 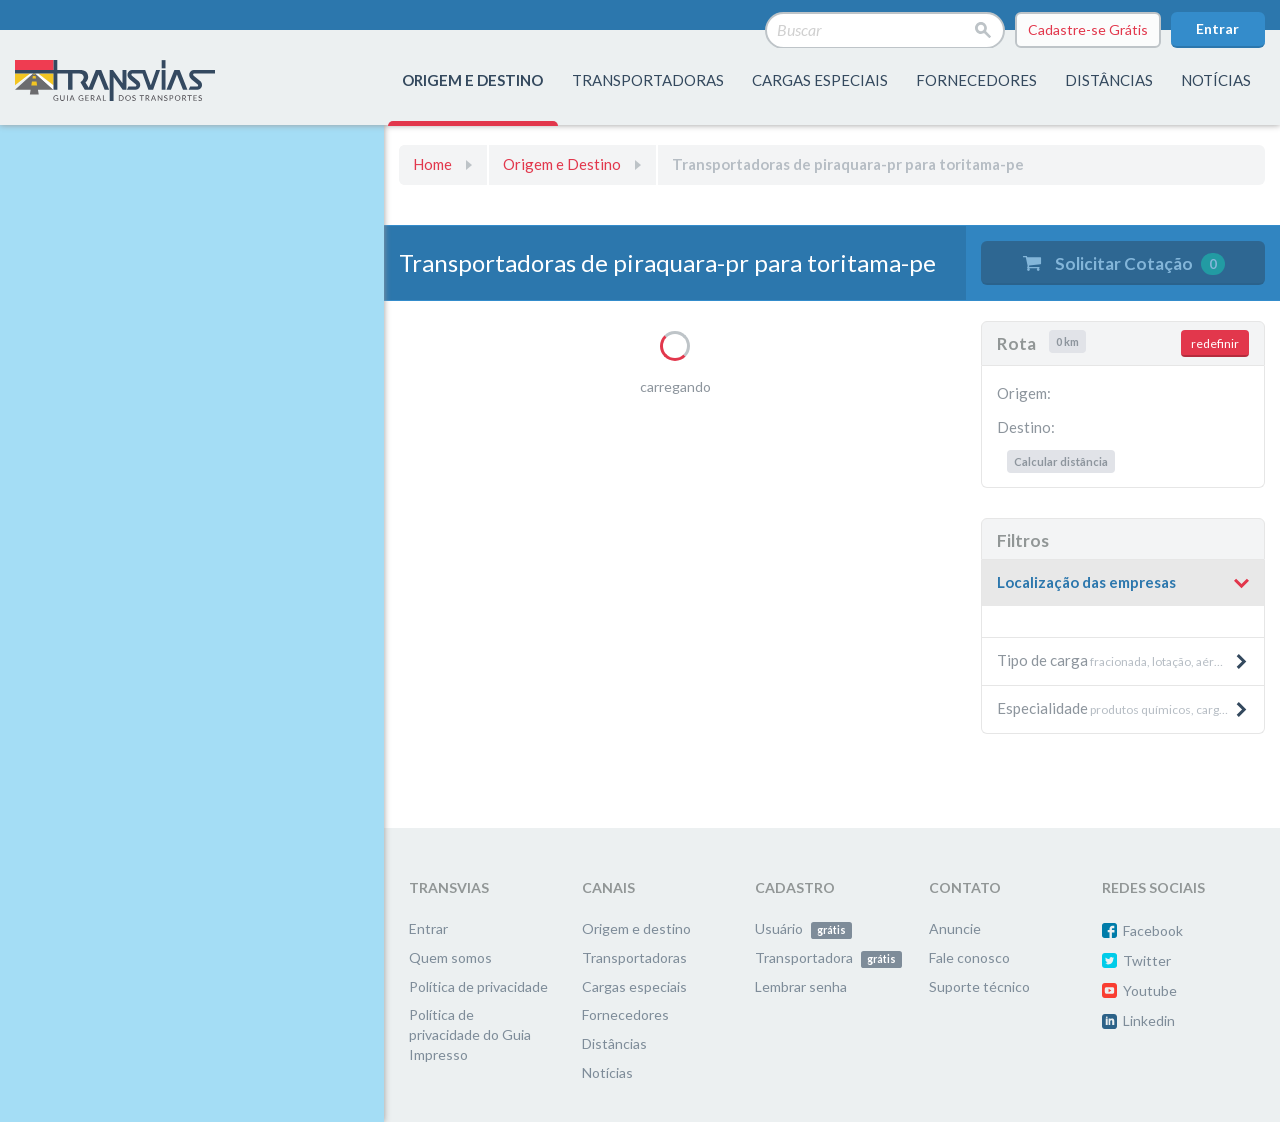 I want to click on transportadoras, so click(x=648, y=80).